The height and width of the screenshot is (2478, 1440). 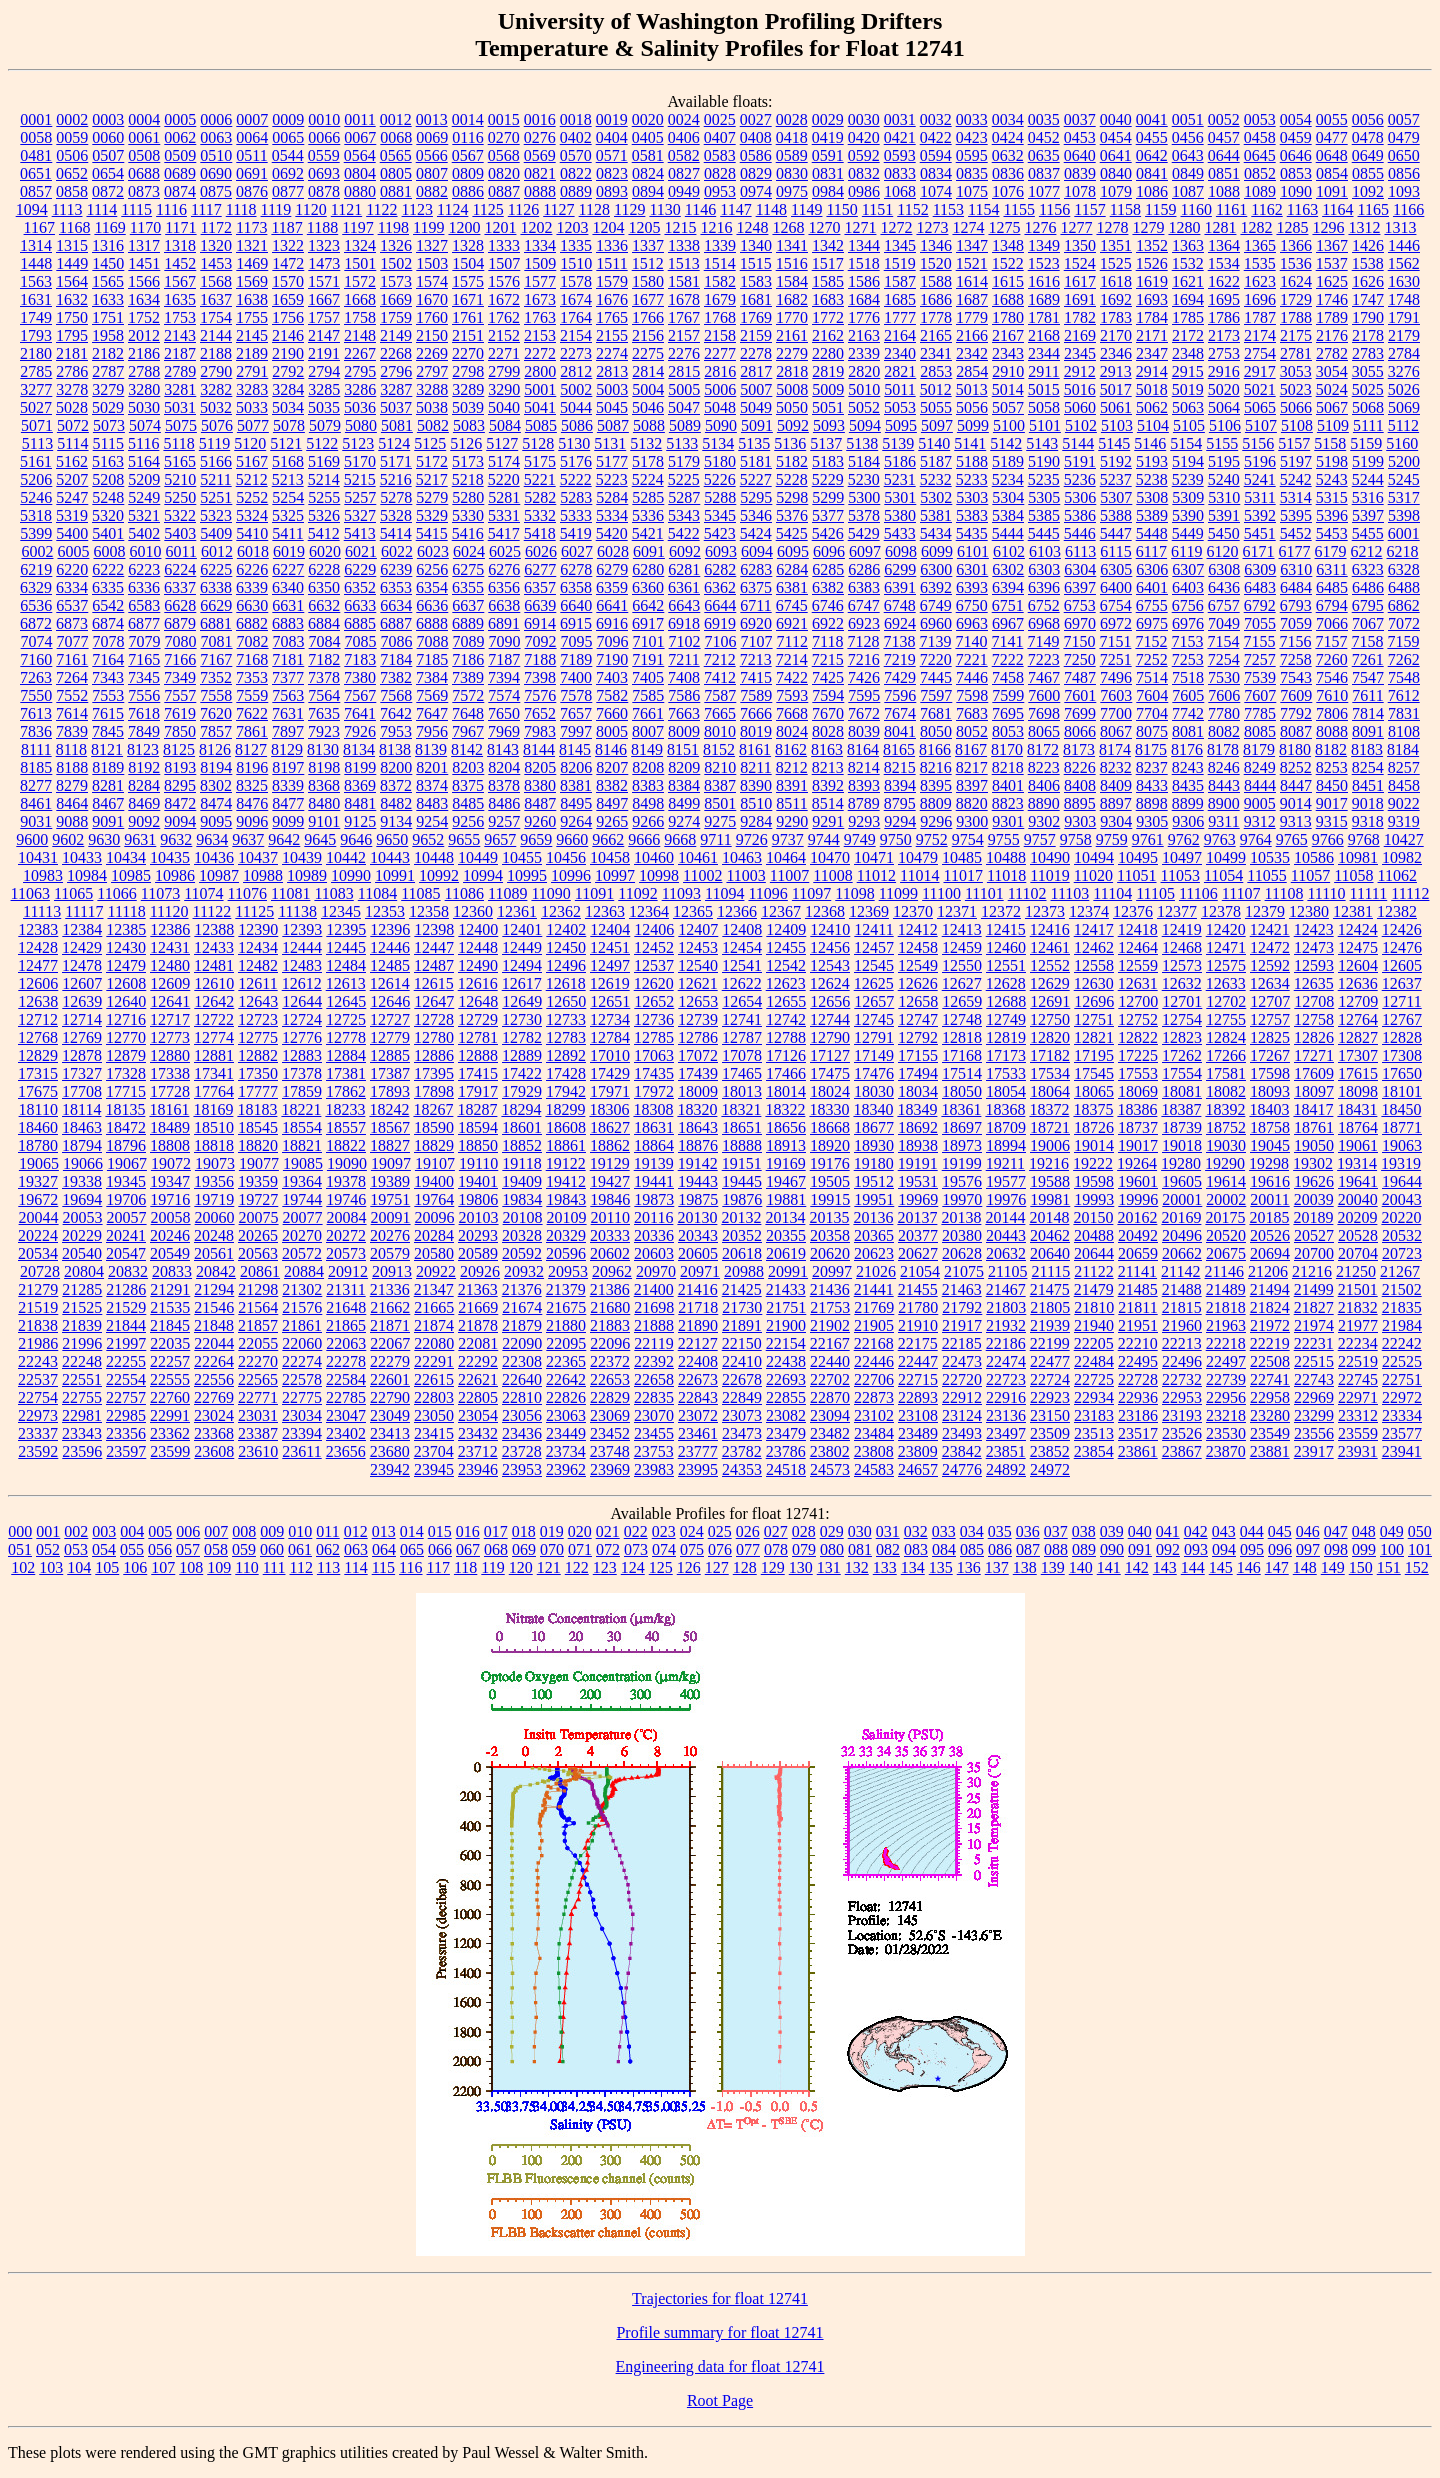 What do you see at coordinates (288, 821) in the screenshot?
I see `9099` at bounding box center [288, 821].